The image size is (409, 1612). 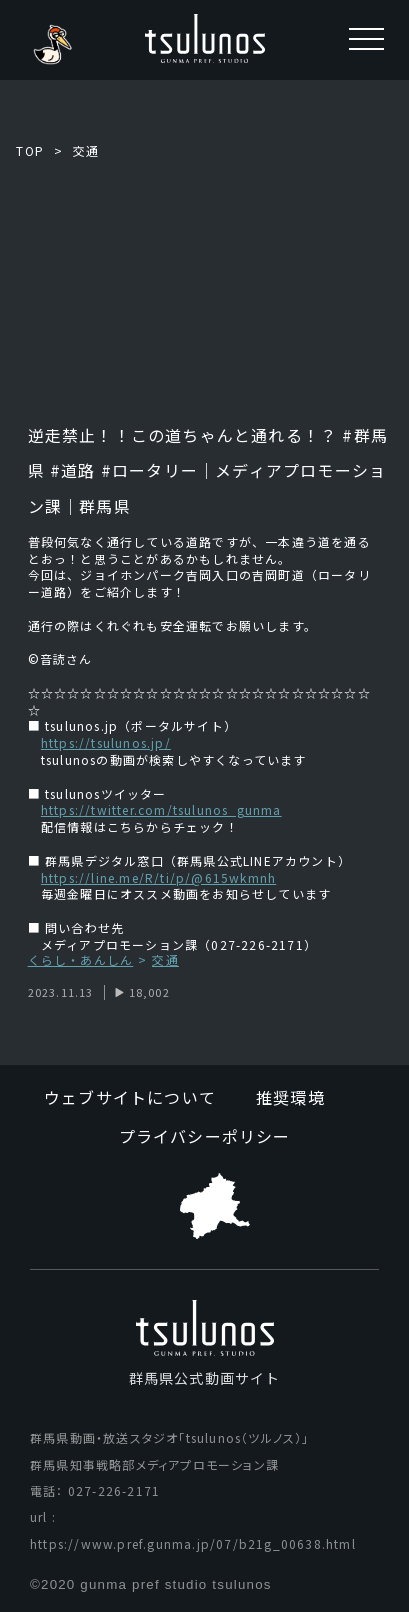 I want to click on https://twitter.com/tsulunos_gunma, so click(x=161, y=809).